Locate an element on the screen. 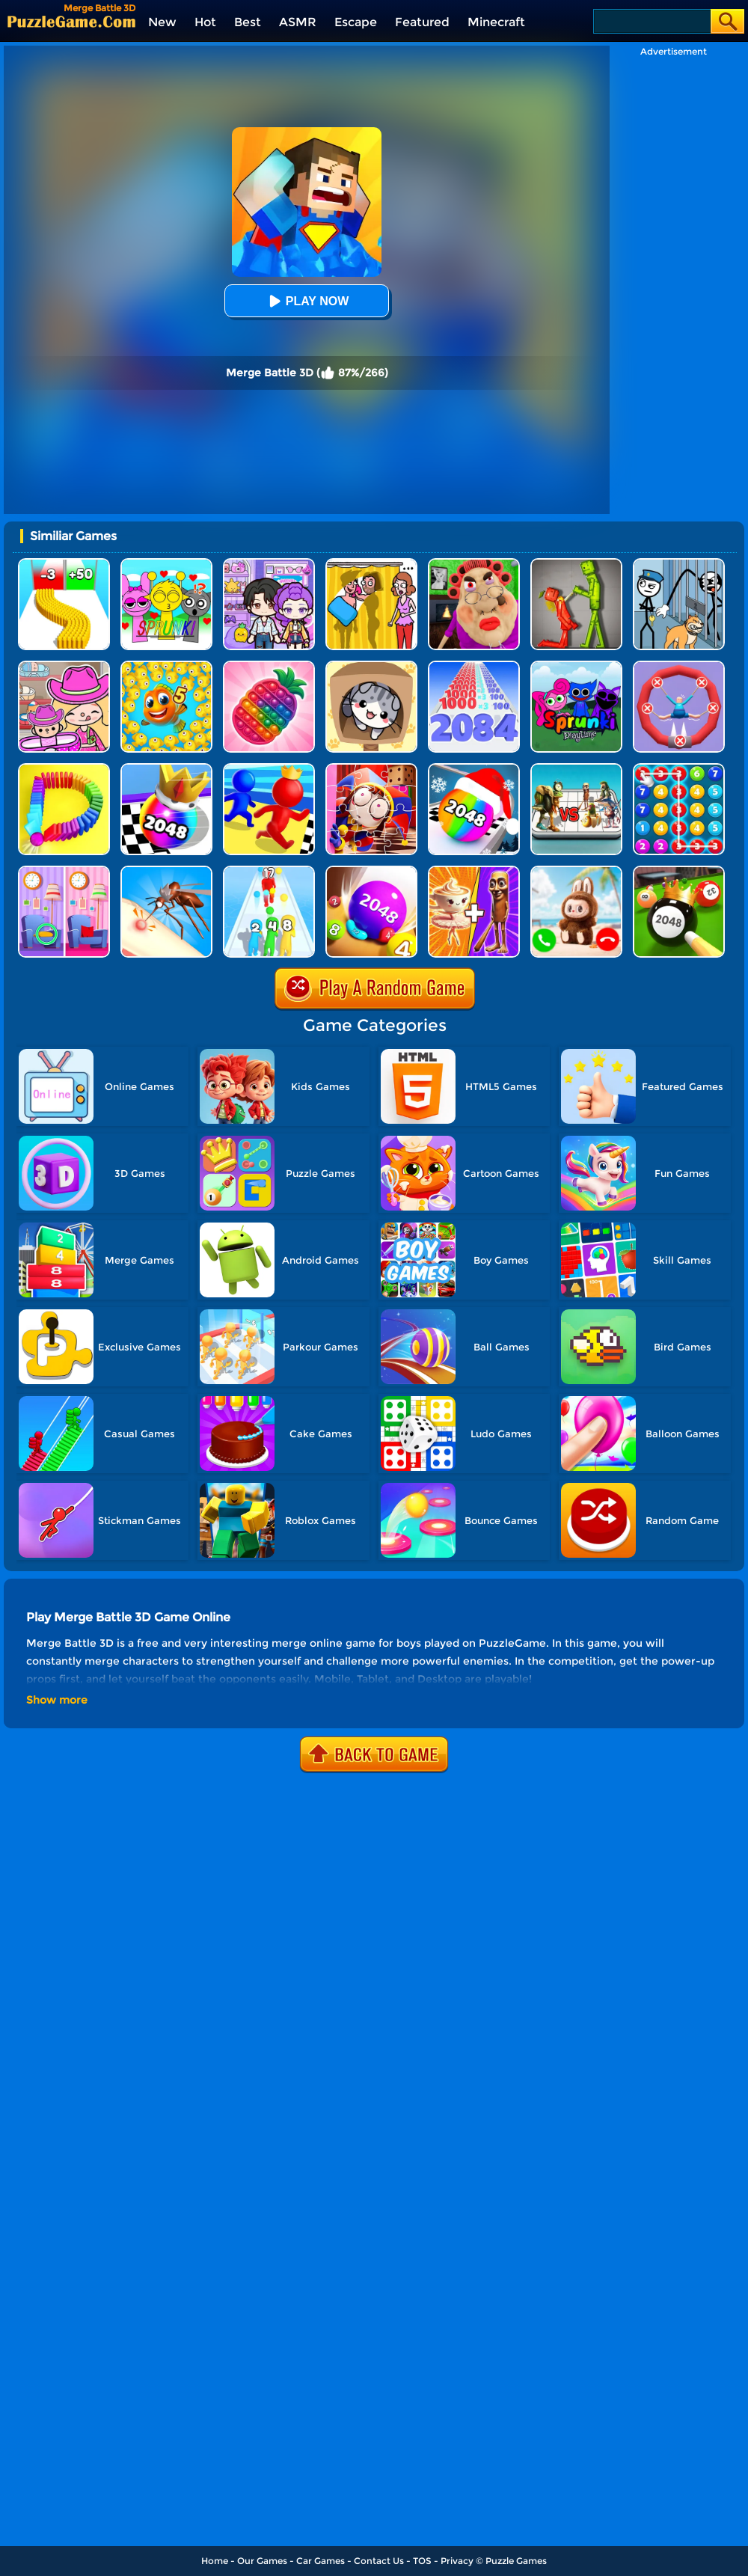 Image resolution: width=748 pixels, height=2576 pixels. Show more is located at coordinates (57, 1700).